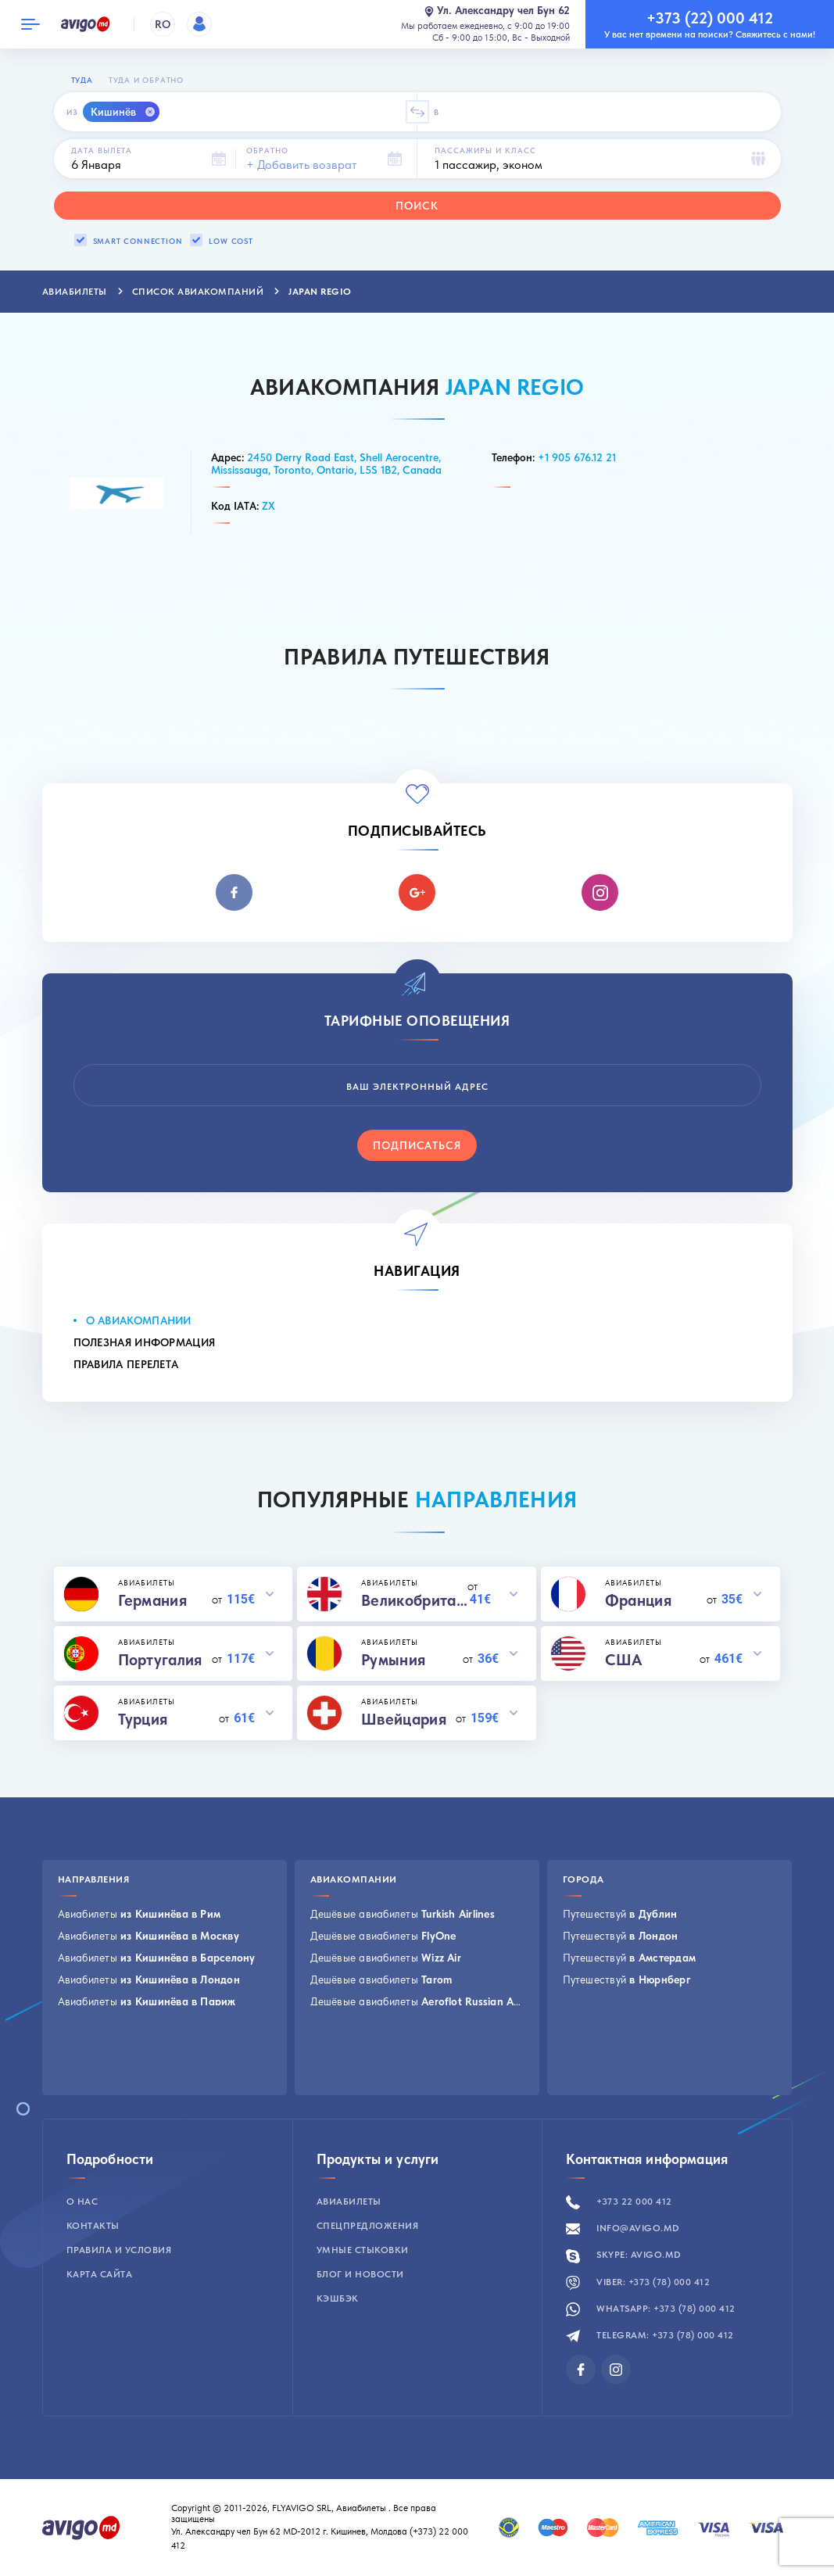 This screenshot has height=2576, width=834. What do you see at coordinates (338, 2298) in the screenshot?
I see `Кэшбэк` at bounding box center [338, 2298].